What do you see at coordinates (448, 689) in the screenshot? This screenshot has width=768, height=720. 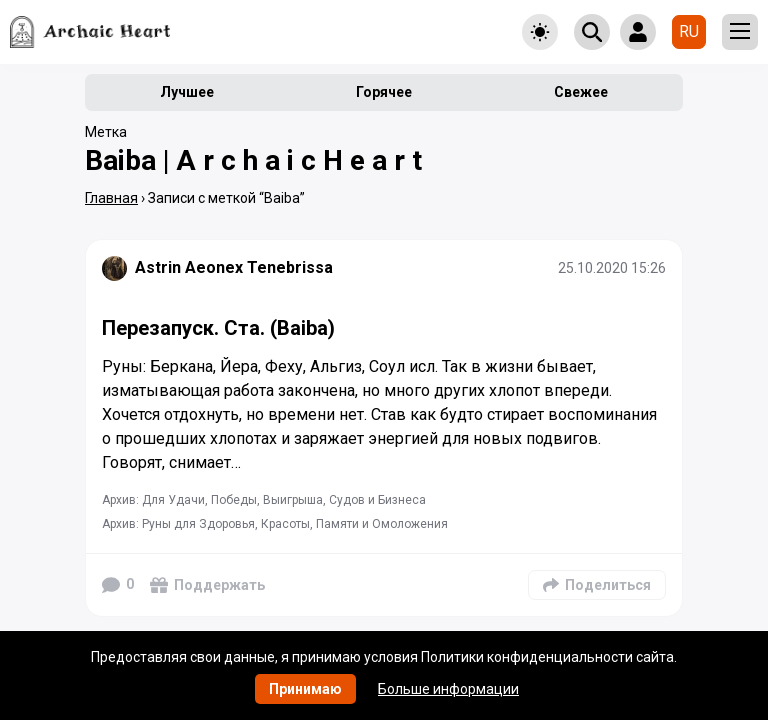 I see `Больше информации` at bounding box center [448, 689].